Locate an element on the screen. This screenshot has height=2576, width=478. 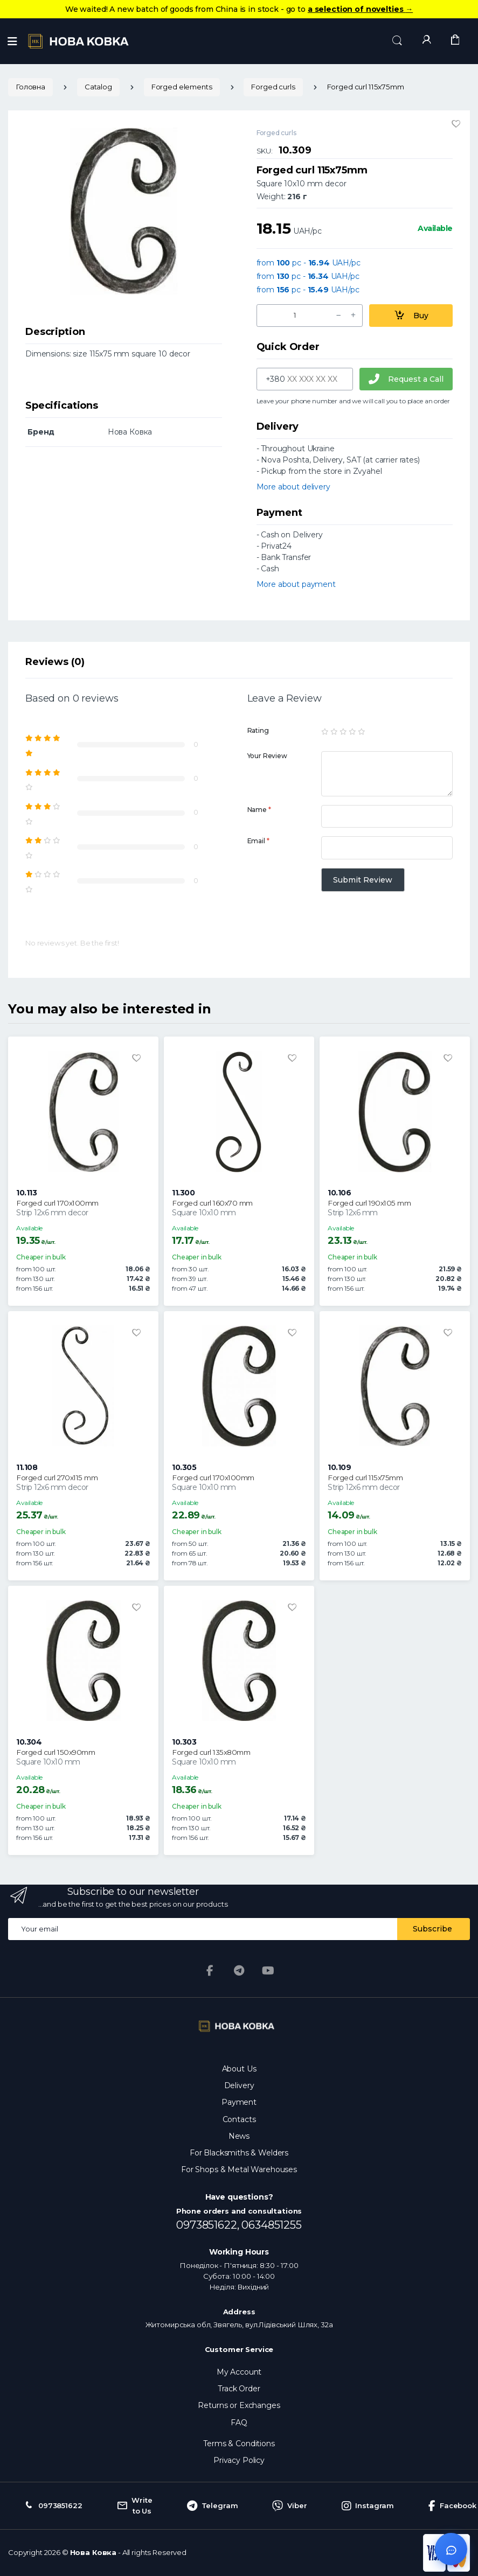
Submit Review is located at coordinates (362, 880).